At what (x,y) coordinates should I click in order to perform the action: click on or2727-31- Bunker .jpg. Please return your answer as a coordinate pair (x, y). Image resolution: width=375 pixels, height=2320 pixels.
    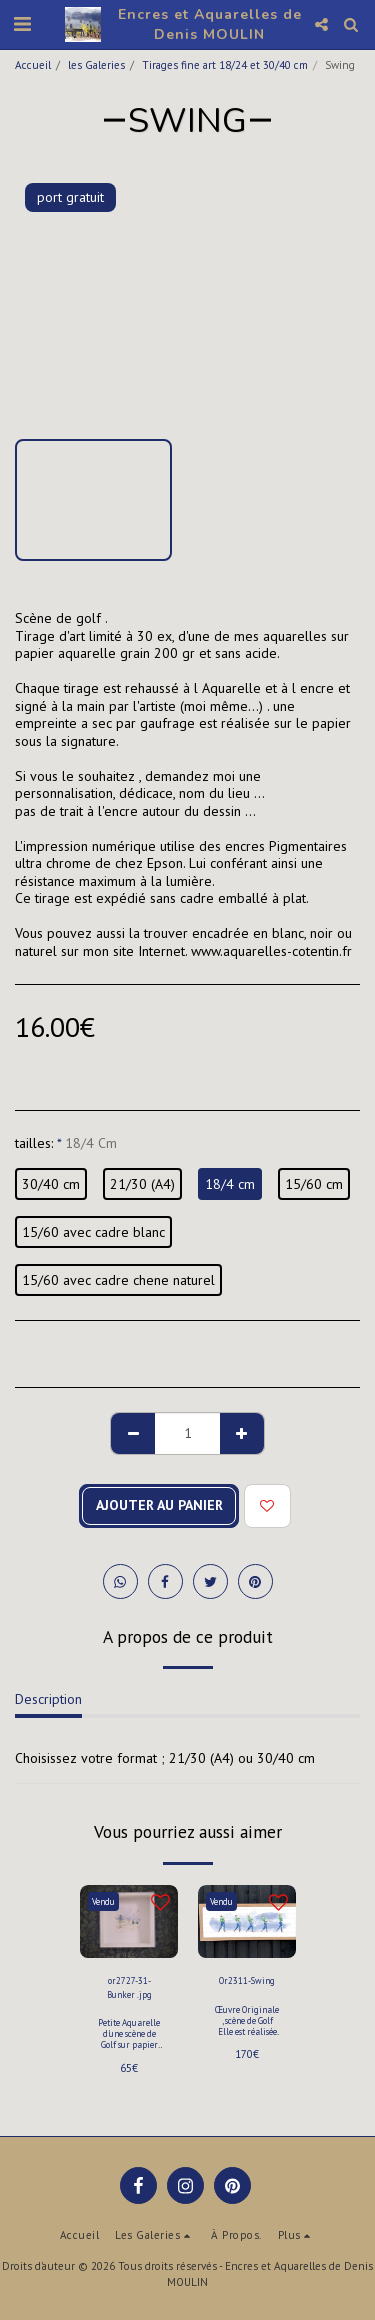
    Looking at the image, I should click on (129, 1987).